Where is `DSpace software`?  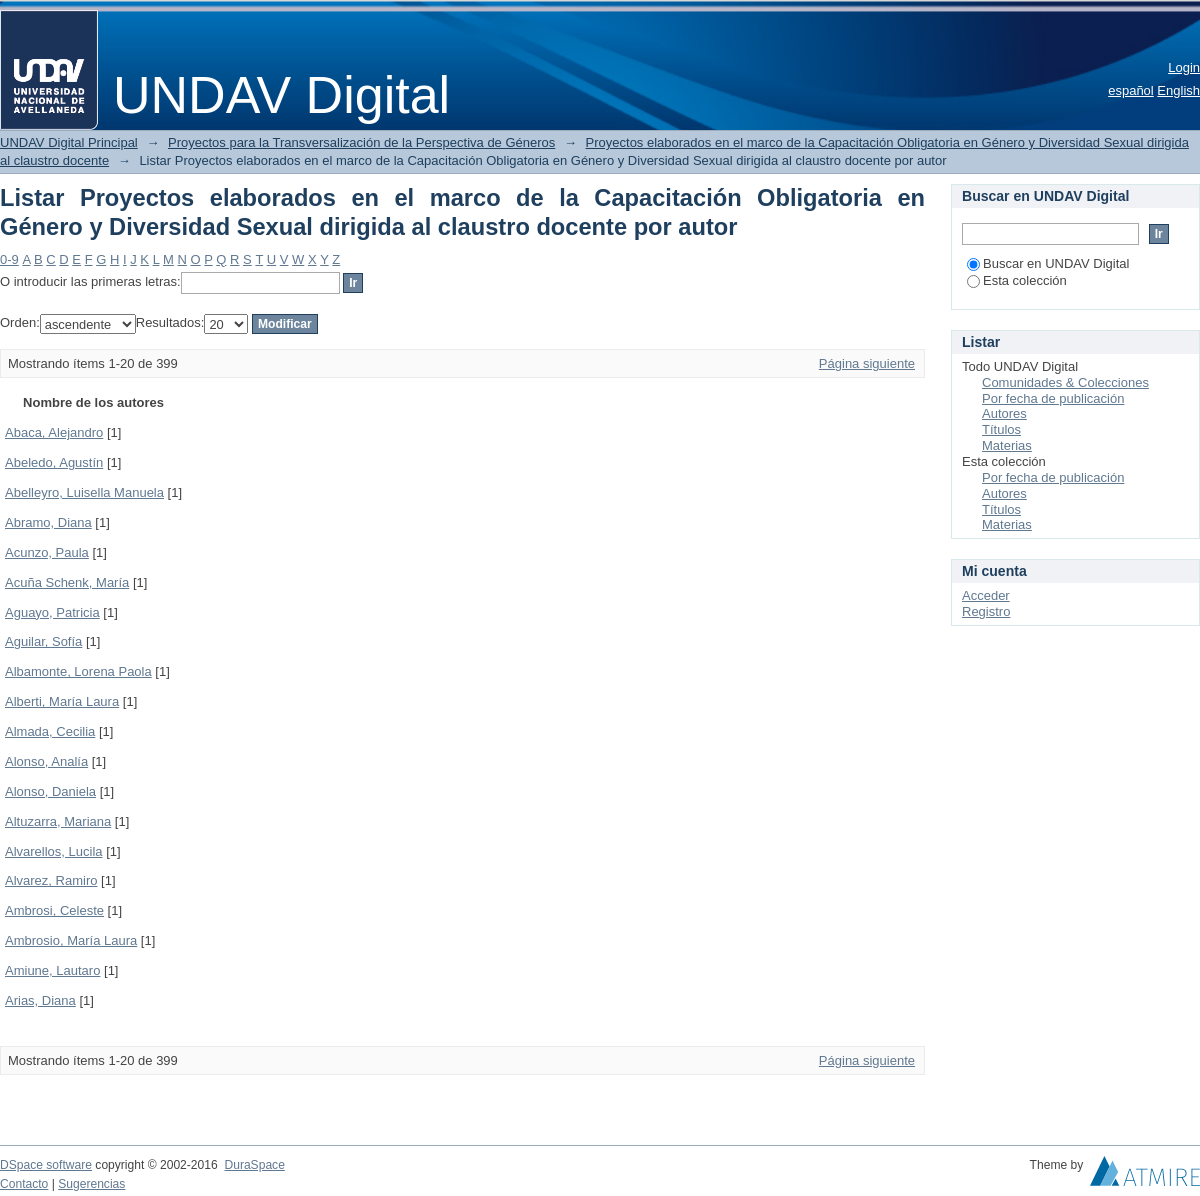 DSpace software is located at coordinates (46, 1165).